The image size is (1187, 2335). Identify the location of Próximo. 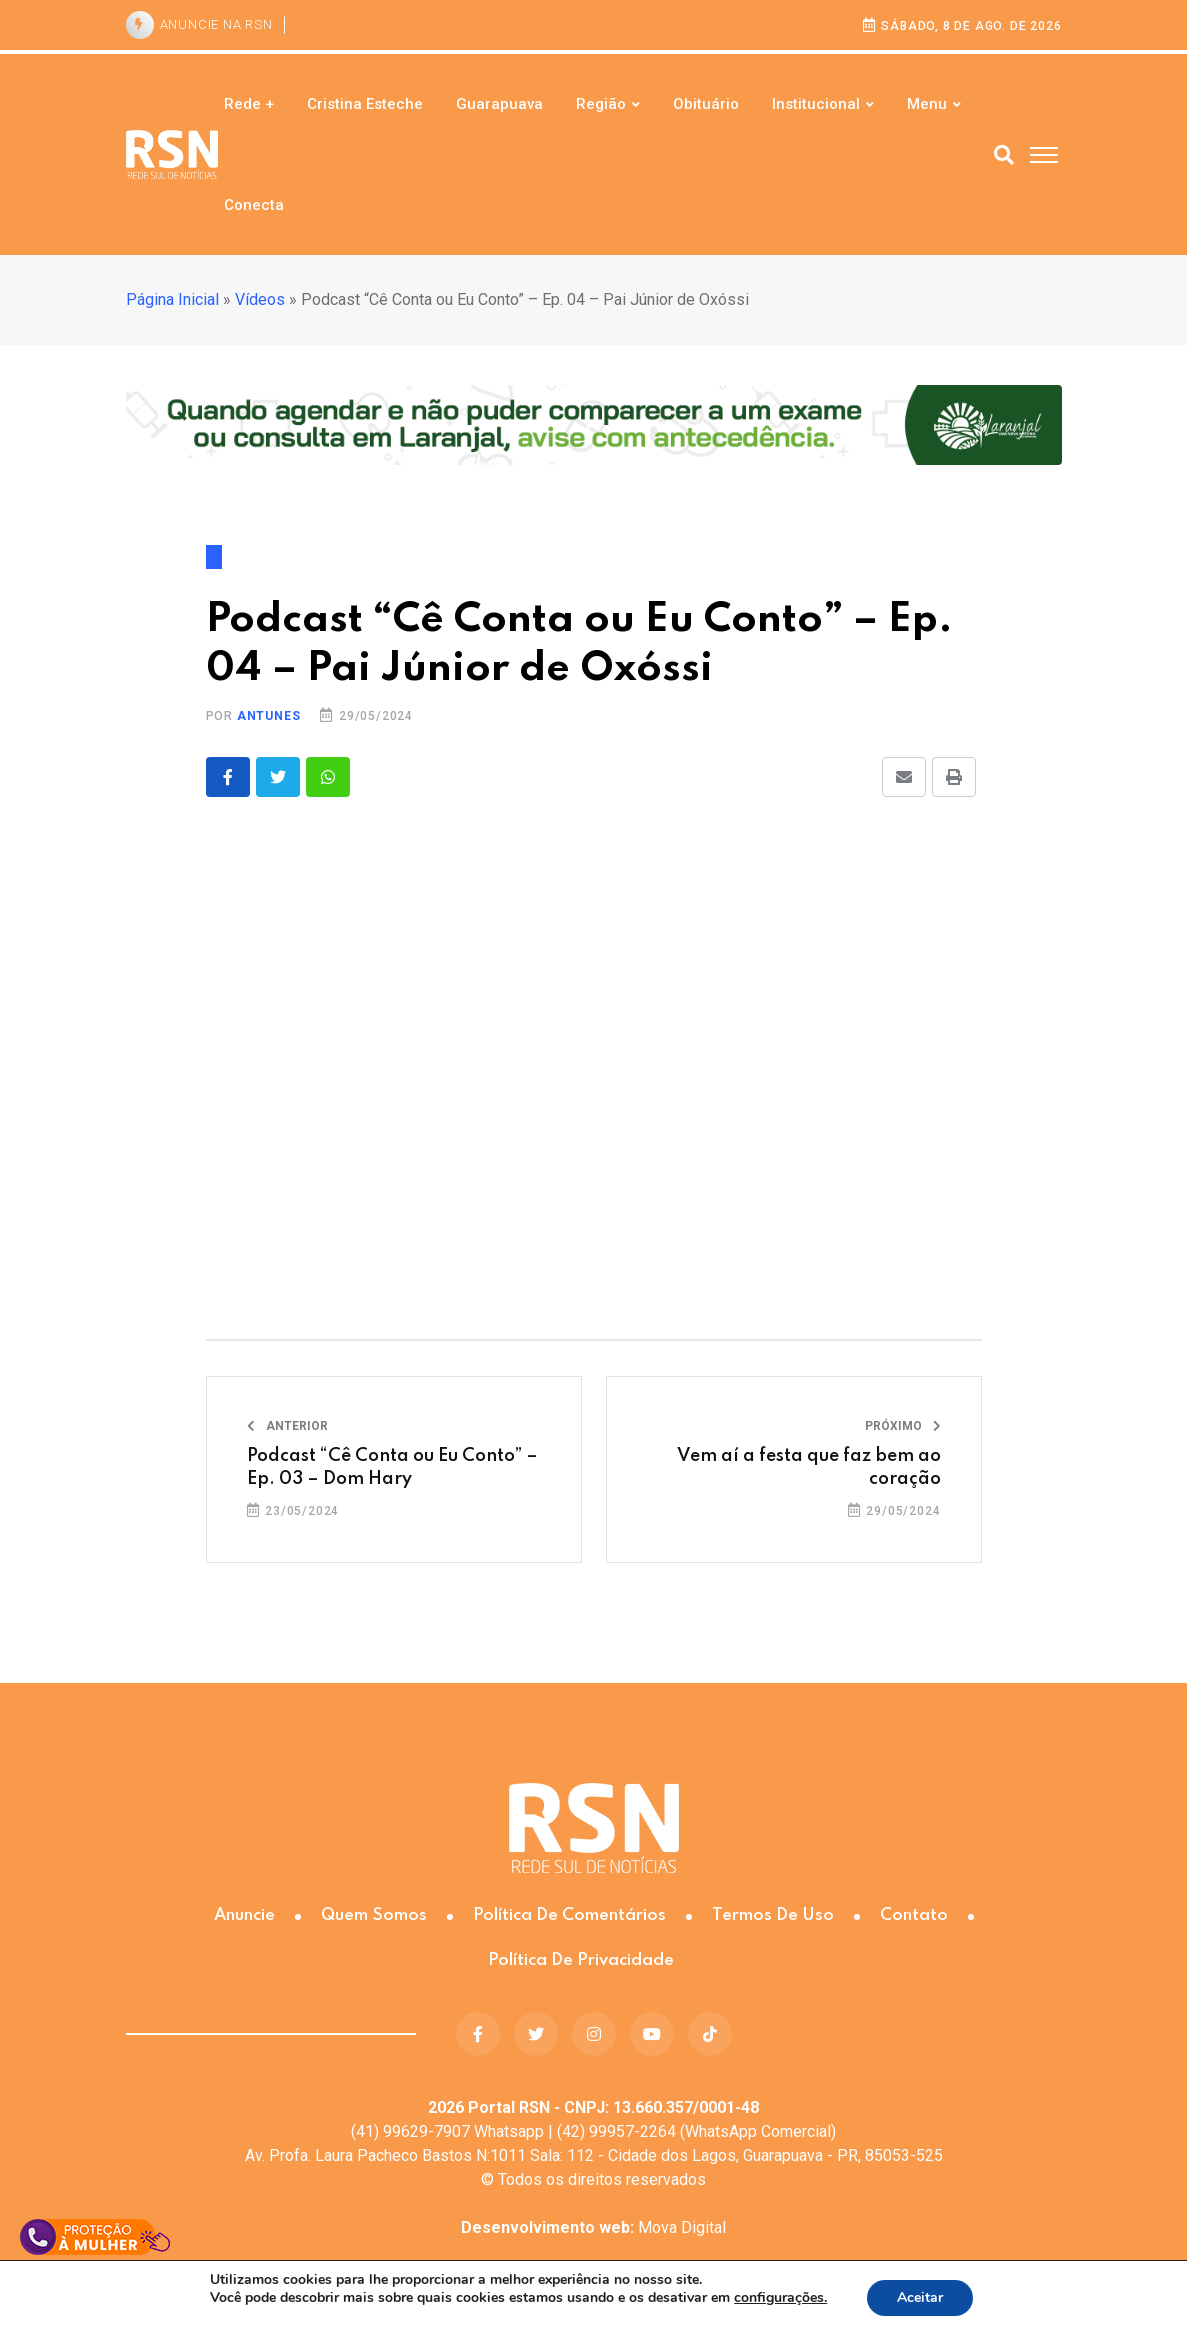
(903, 1426).